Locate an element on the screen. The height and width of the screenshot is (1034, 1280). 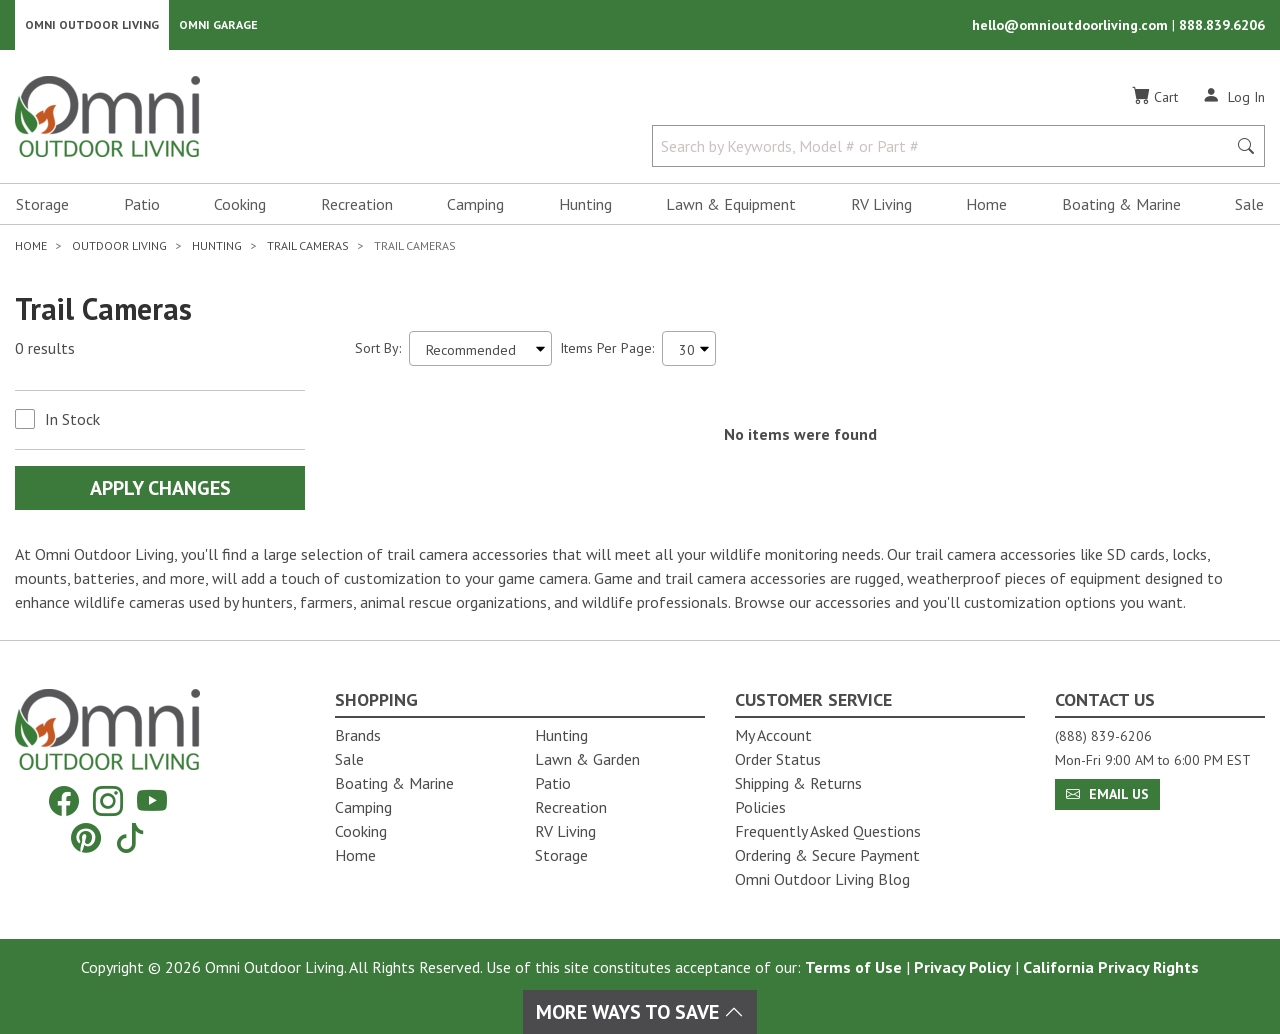
Recreation is located at coordinates (357, 206).